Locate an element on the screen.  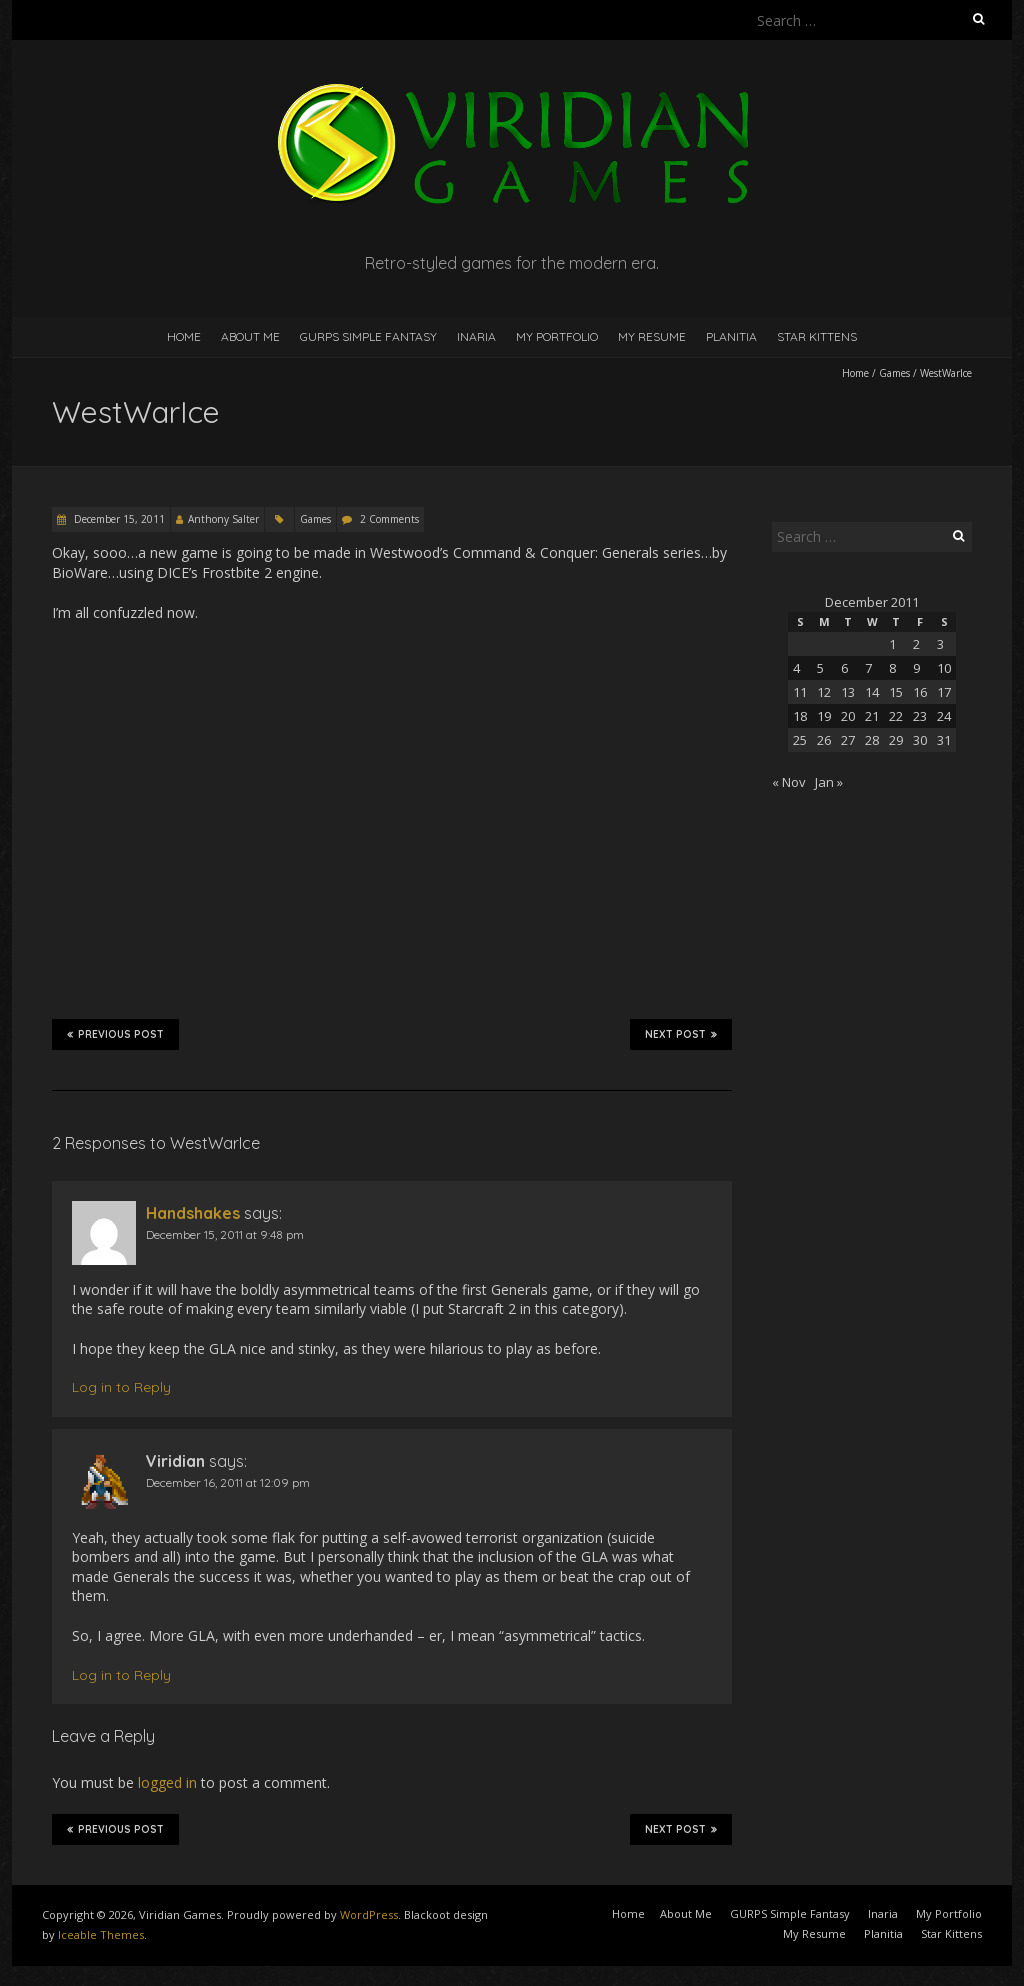
Iceable Themes is located at coordinates (101, 1934).